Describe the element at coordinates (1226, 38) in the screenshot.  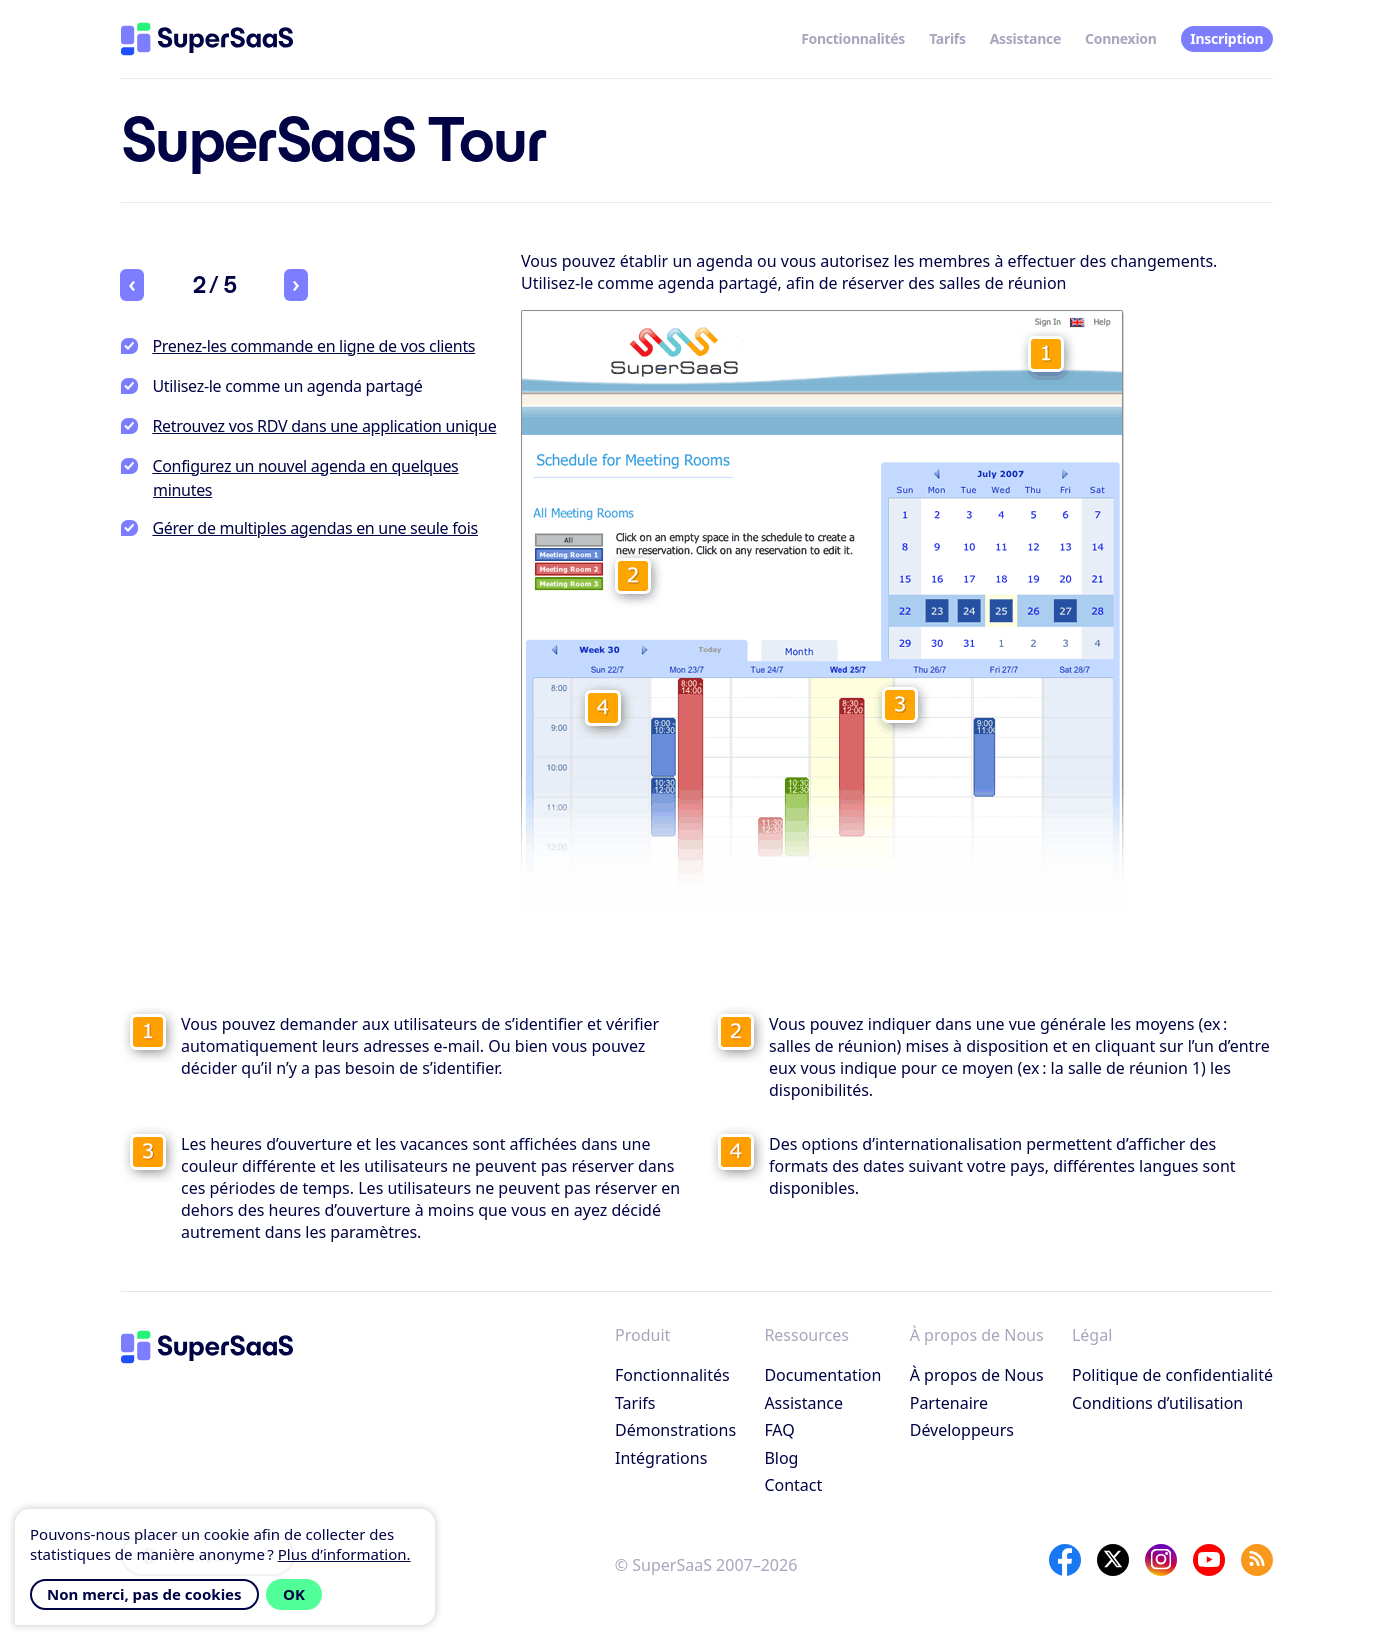
I see `Inscription` at that location.